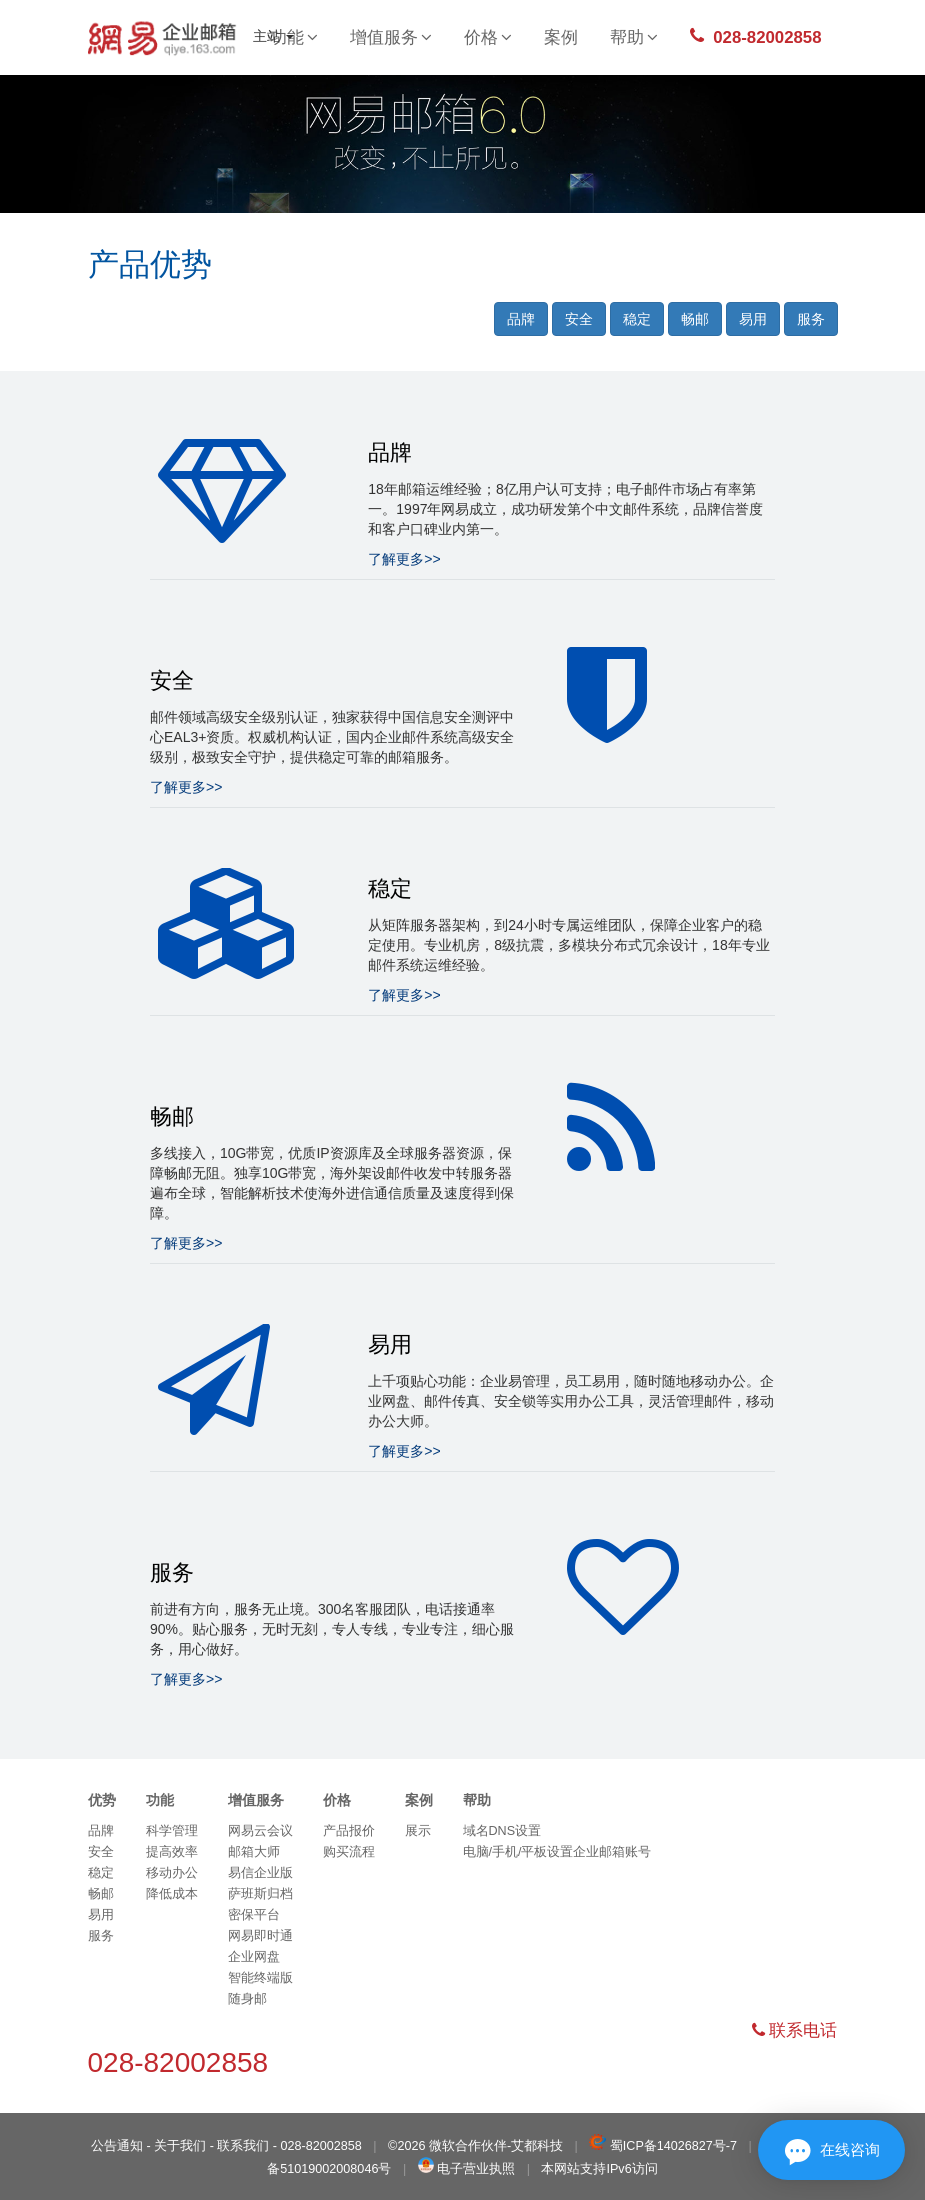 The image size is (925, 2200). What do you see at coordinates (247, 1999) in the screenshot?
I see `随身邮` at bounding box center [247, 1999].